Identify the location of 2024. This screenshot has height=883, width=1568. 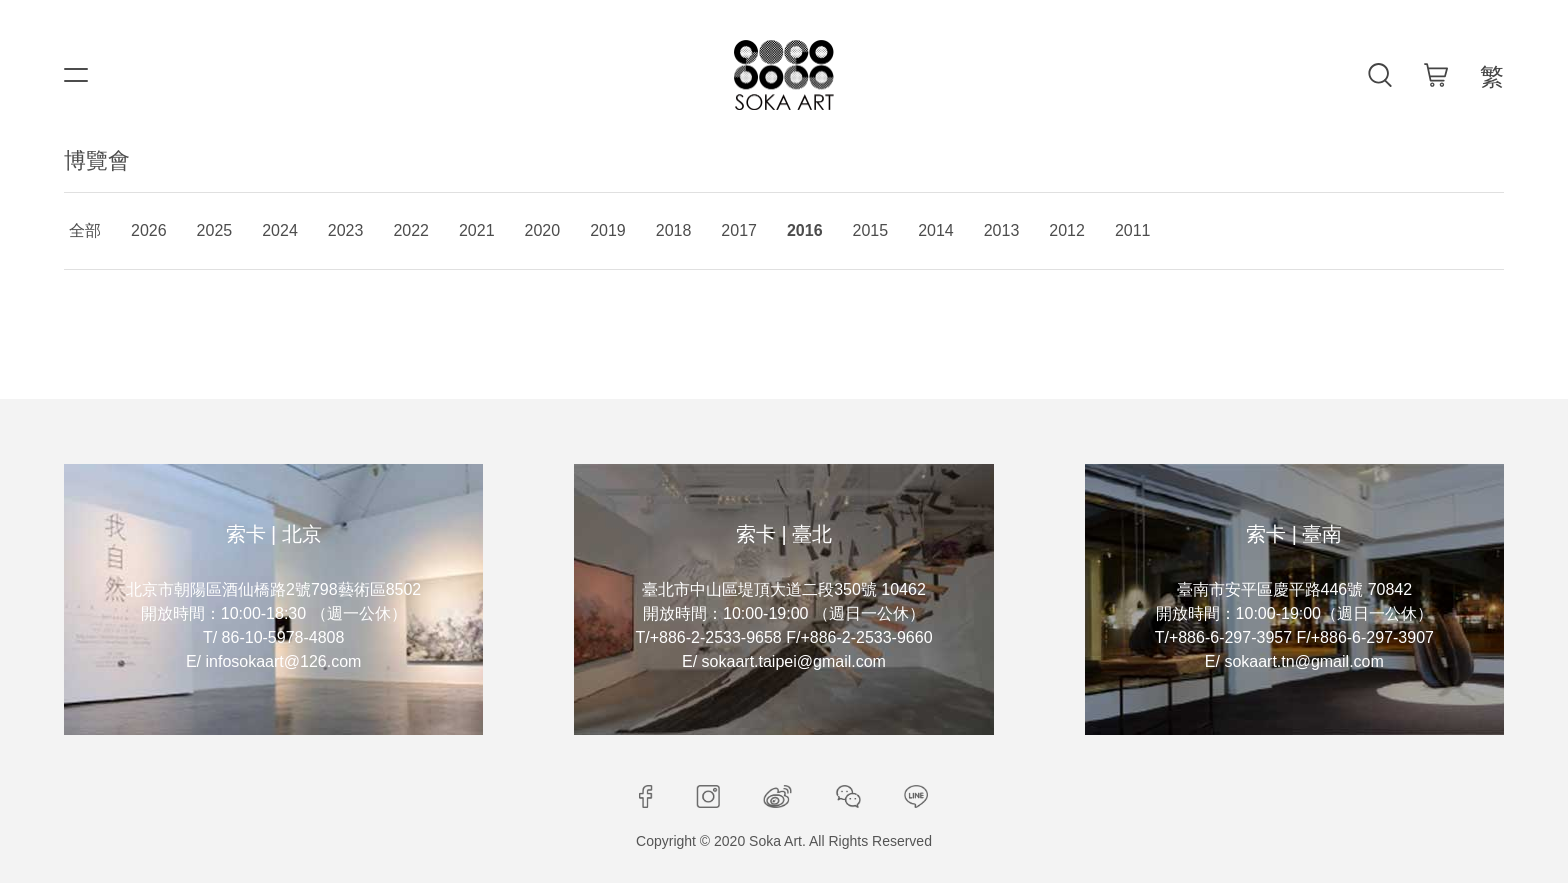
(280, 230).